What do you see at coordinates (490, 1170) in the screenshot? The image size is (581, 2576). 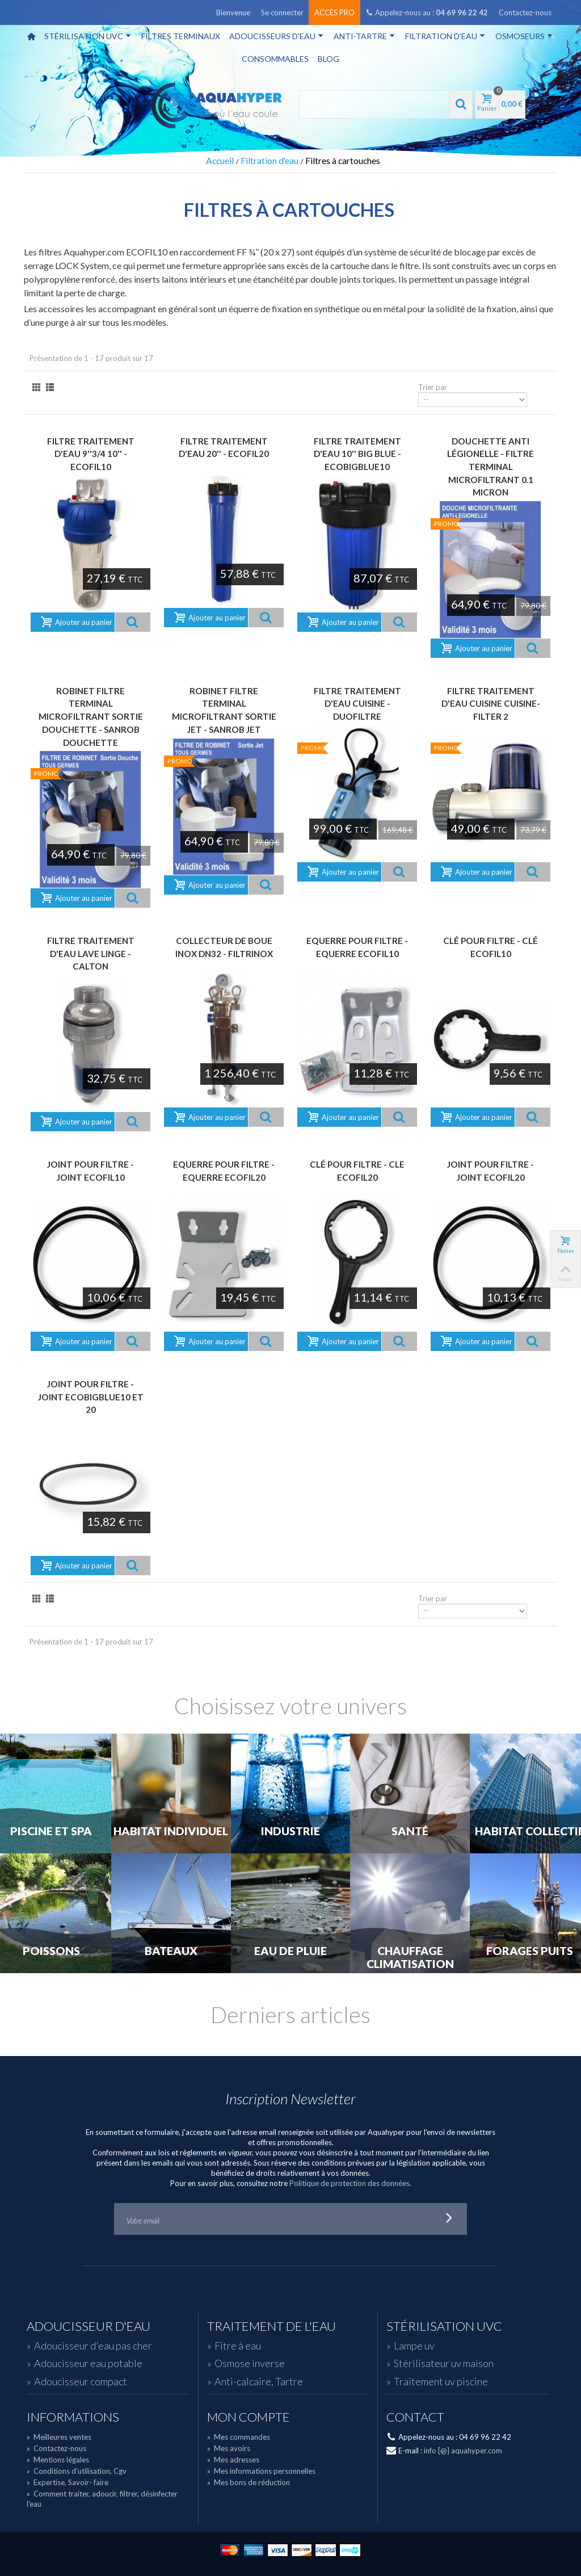 I see `Joint pour filtre - JOINT ECOFIL20` at bounding box center [490, 1170].